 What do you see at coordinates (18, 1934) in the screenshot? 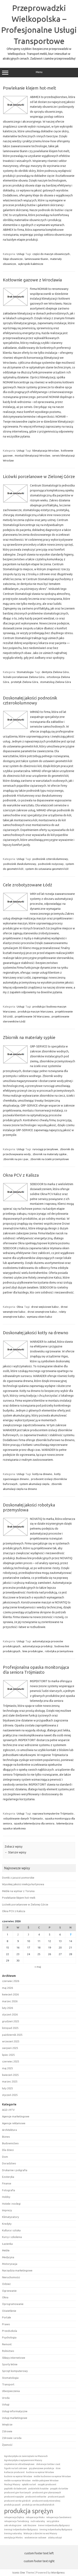
I see `2 [Wpisy opublikowane dnia 2026-06-02]` at bounding box center [18, 1934].